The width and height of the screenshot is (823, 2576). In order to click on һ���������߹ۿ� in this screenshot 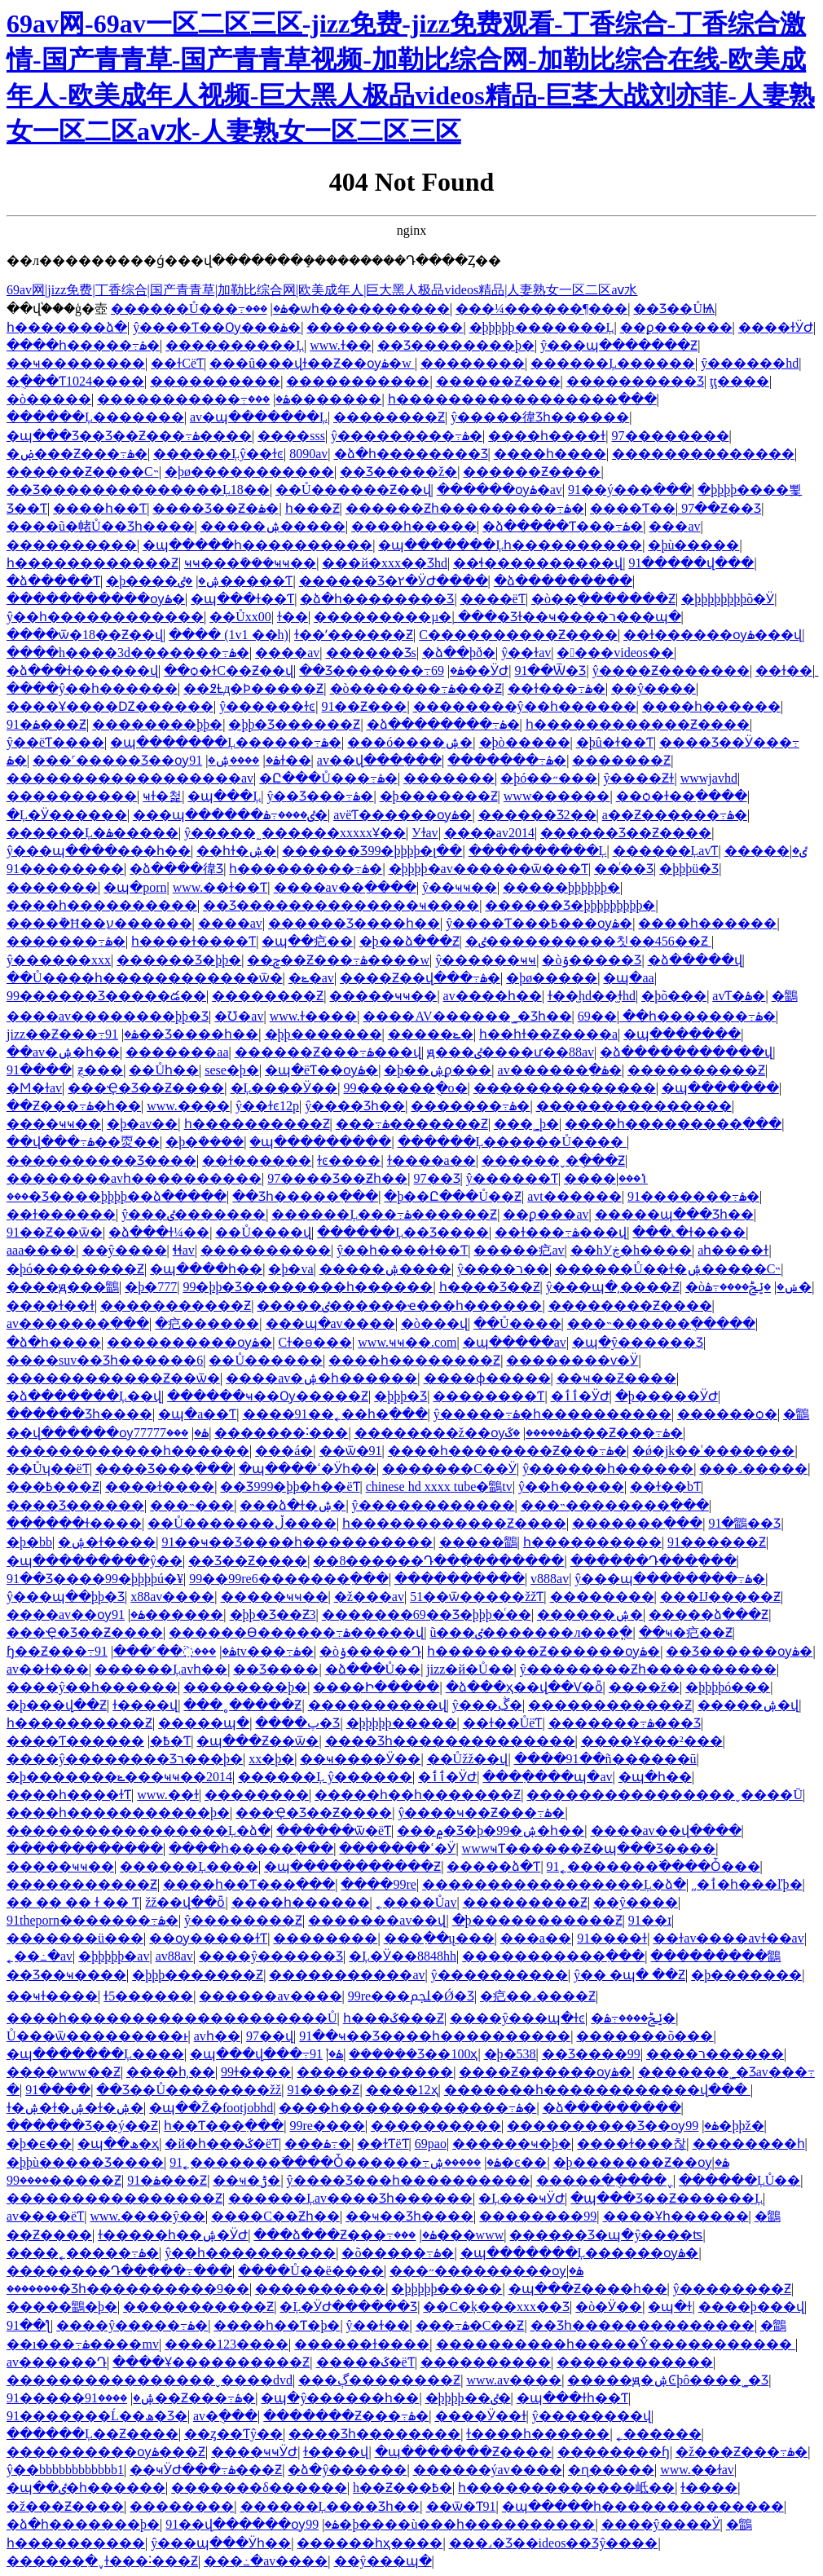, I will do `click(305, 869)`.